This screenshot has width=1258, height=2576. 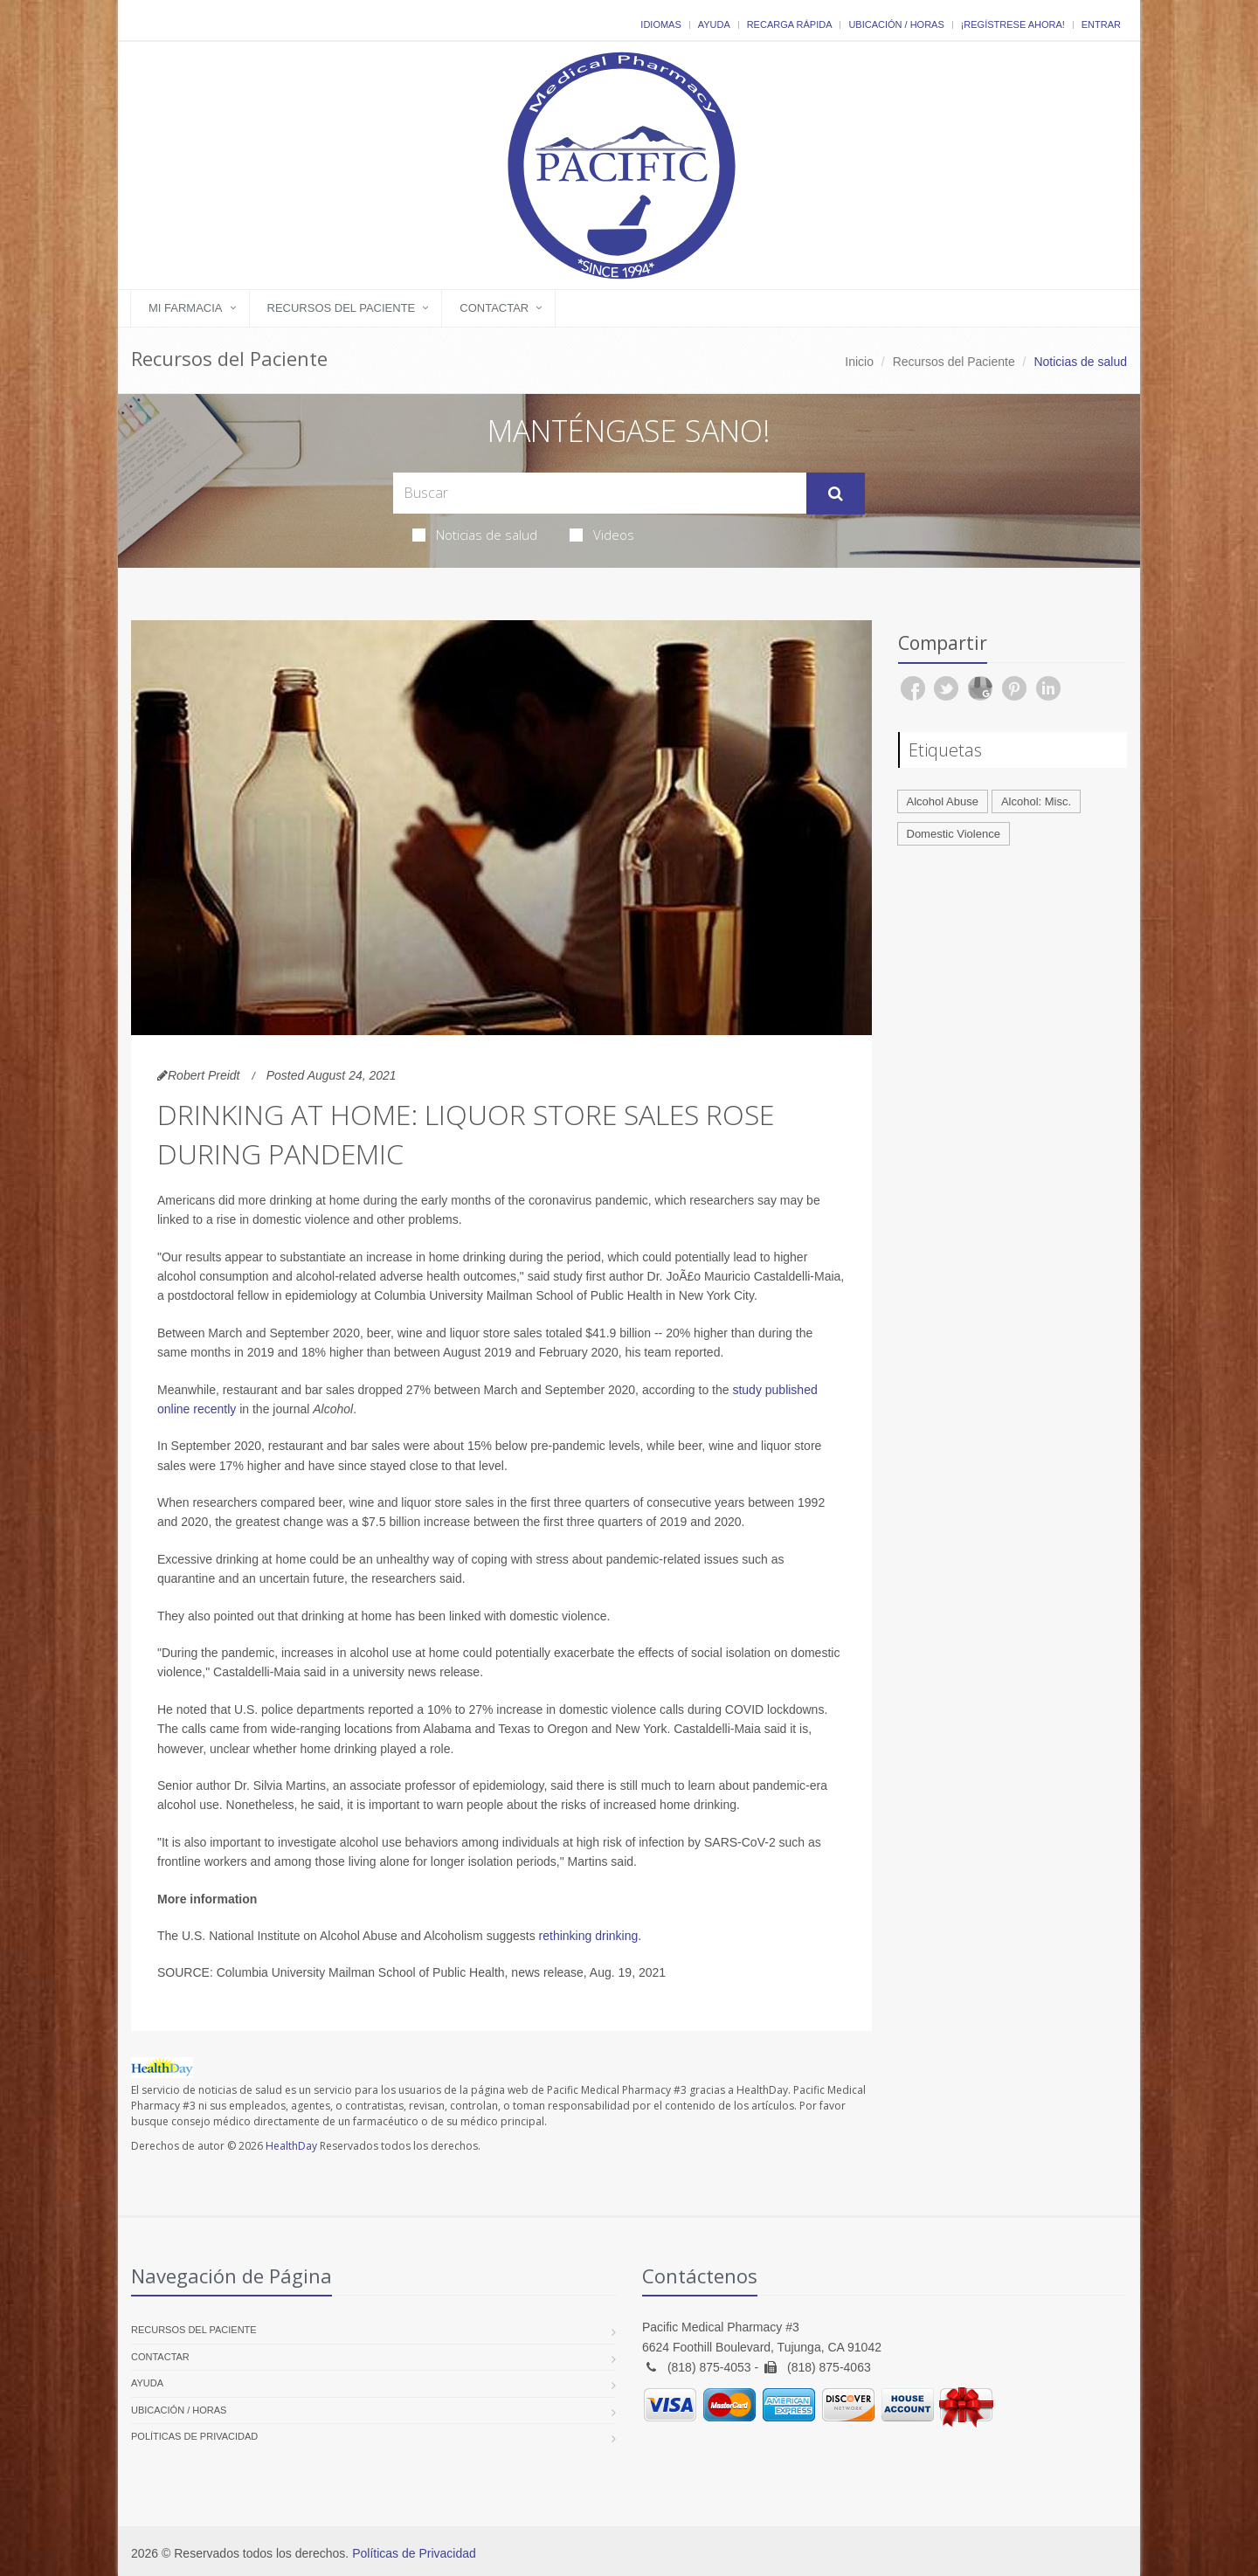 I want to click on ¡Regístrese Ahora!, so click(x=1013, y=24).